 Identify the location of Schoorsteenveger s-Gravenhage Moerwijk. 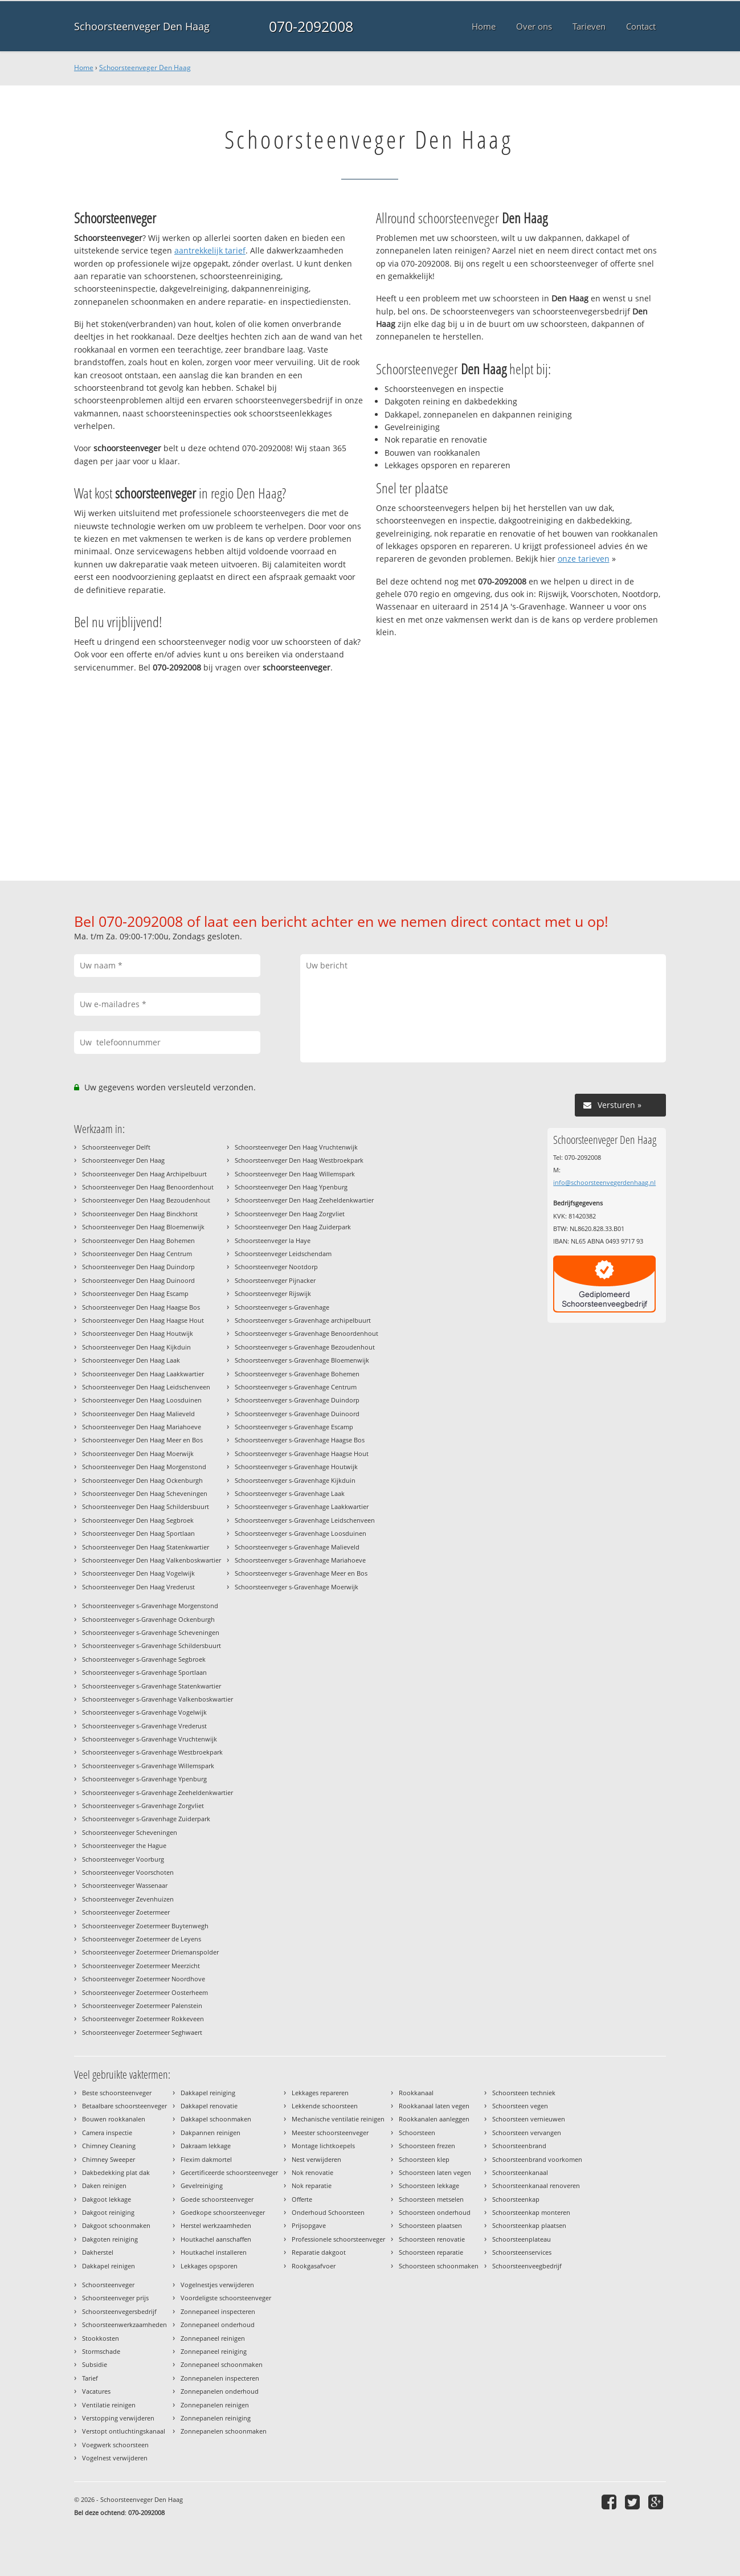
(296, 1587).